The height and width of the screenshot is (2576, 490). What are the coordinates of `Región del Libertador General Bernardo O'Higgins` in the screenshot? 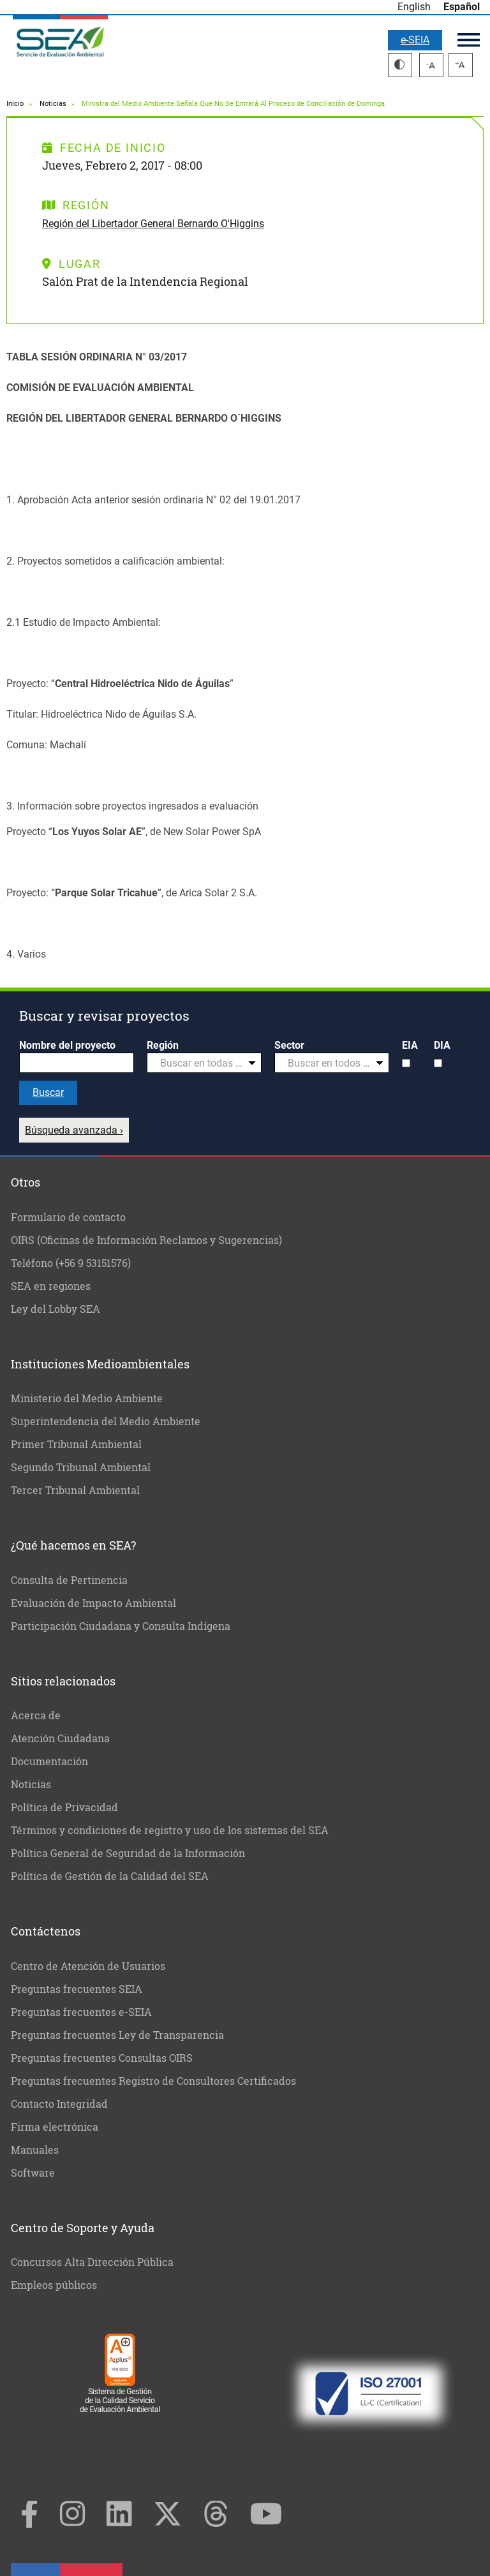 It's located at (153, 224).